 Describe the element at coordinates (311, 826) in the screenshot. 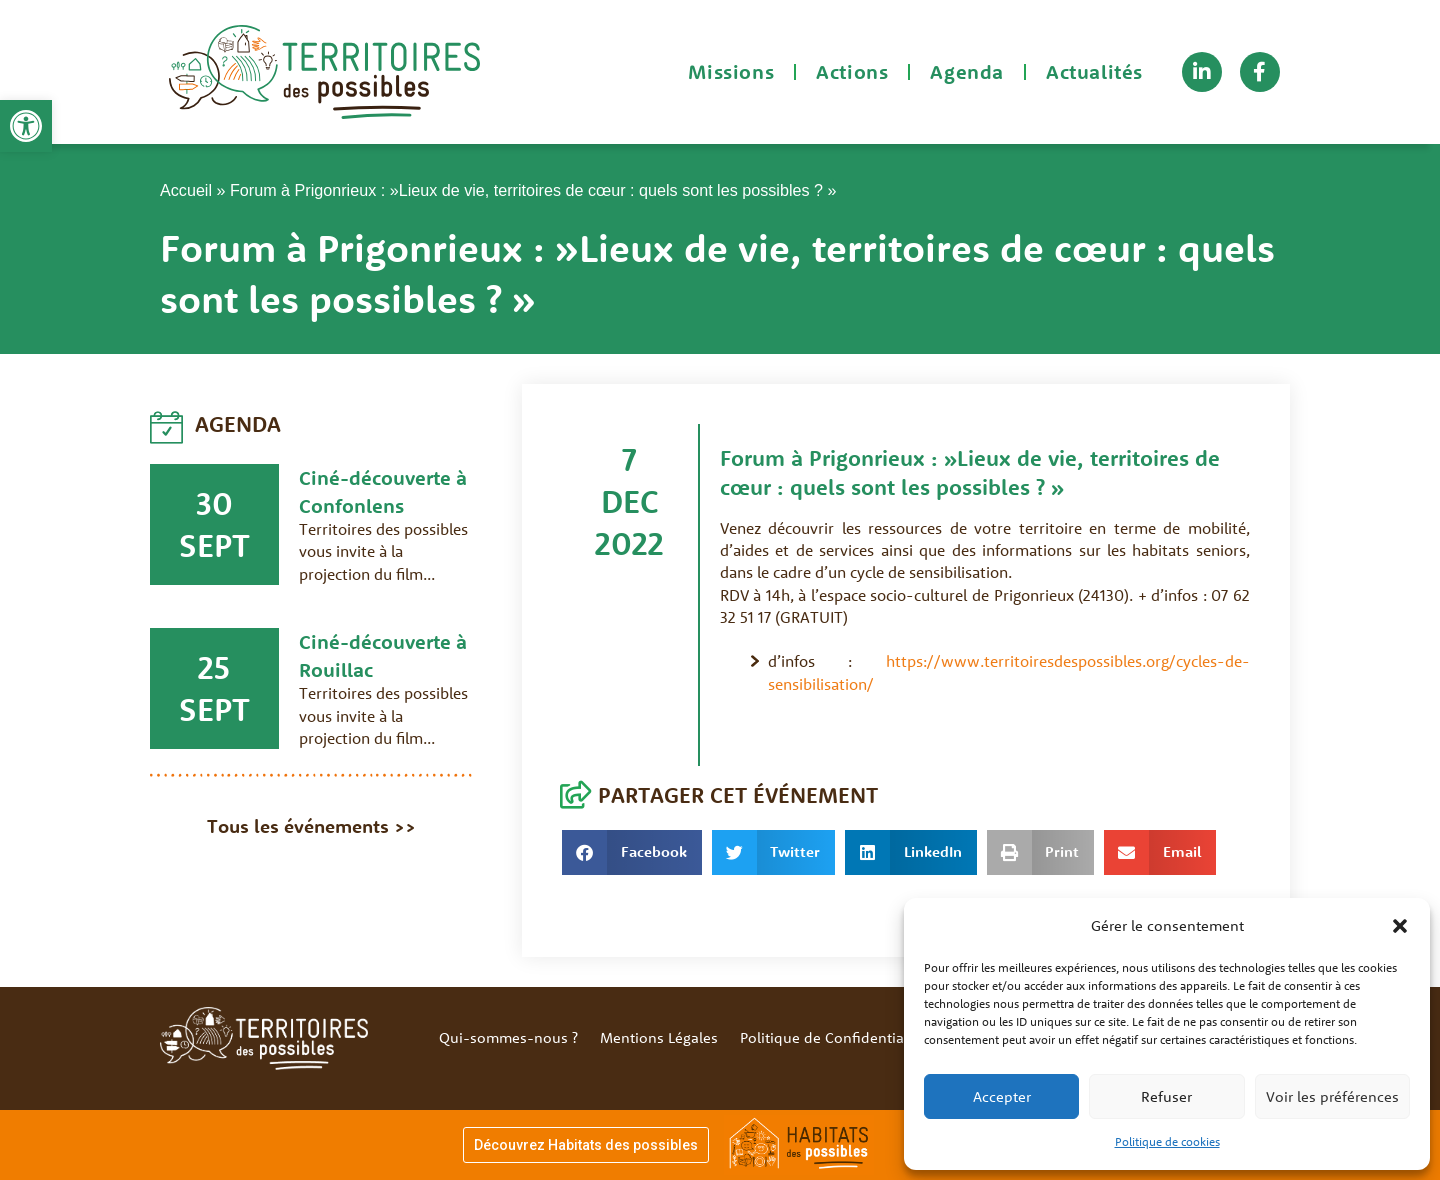

I see `Tous les événements >>` at that location.